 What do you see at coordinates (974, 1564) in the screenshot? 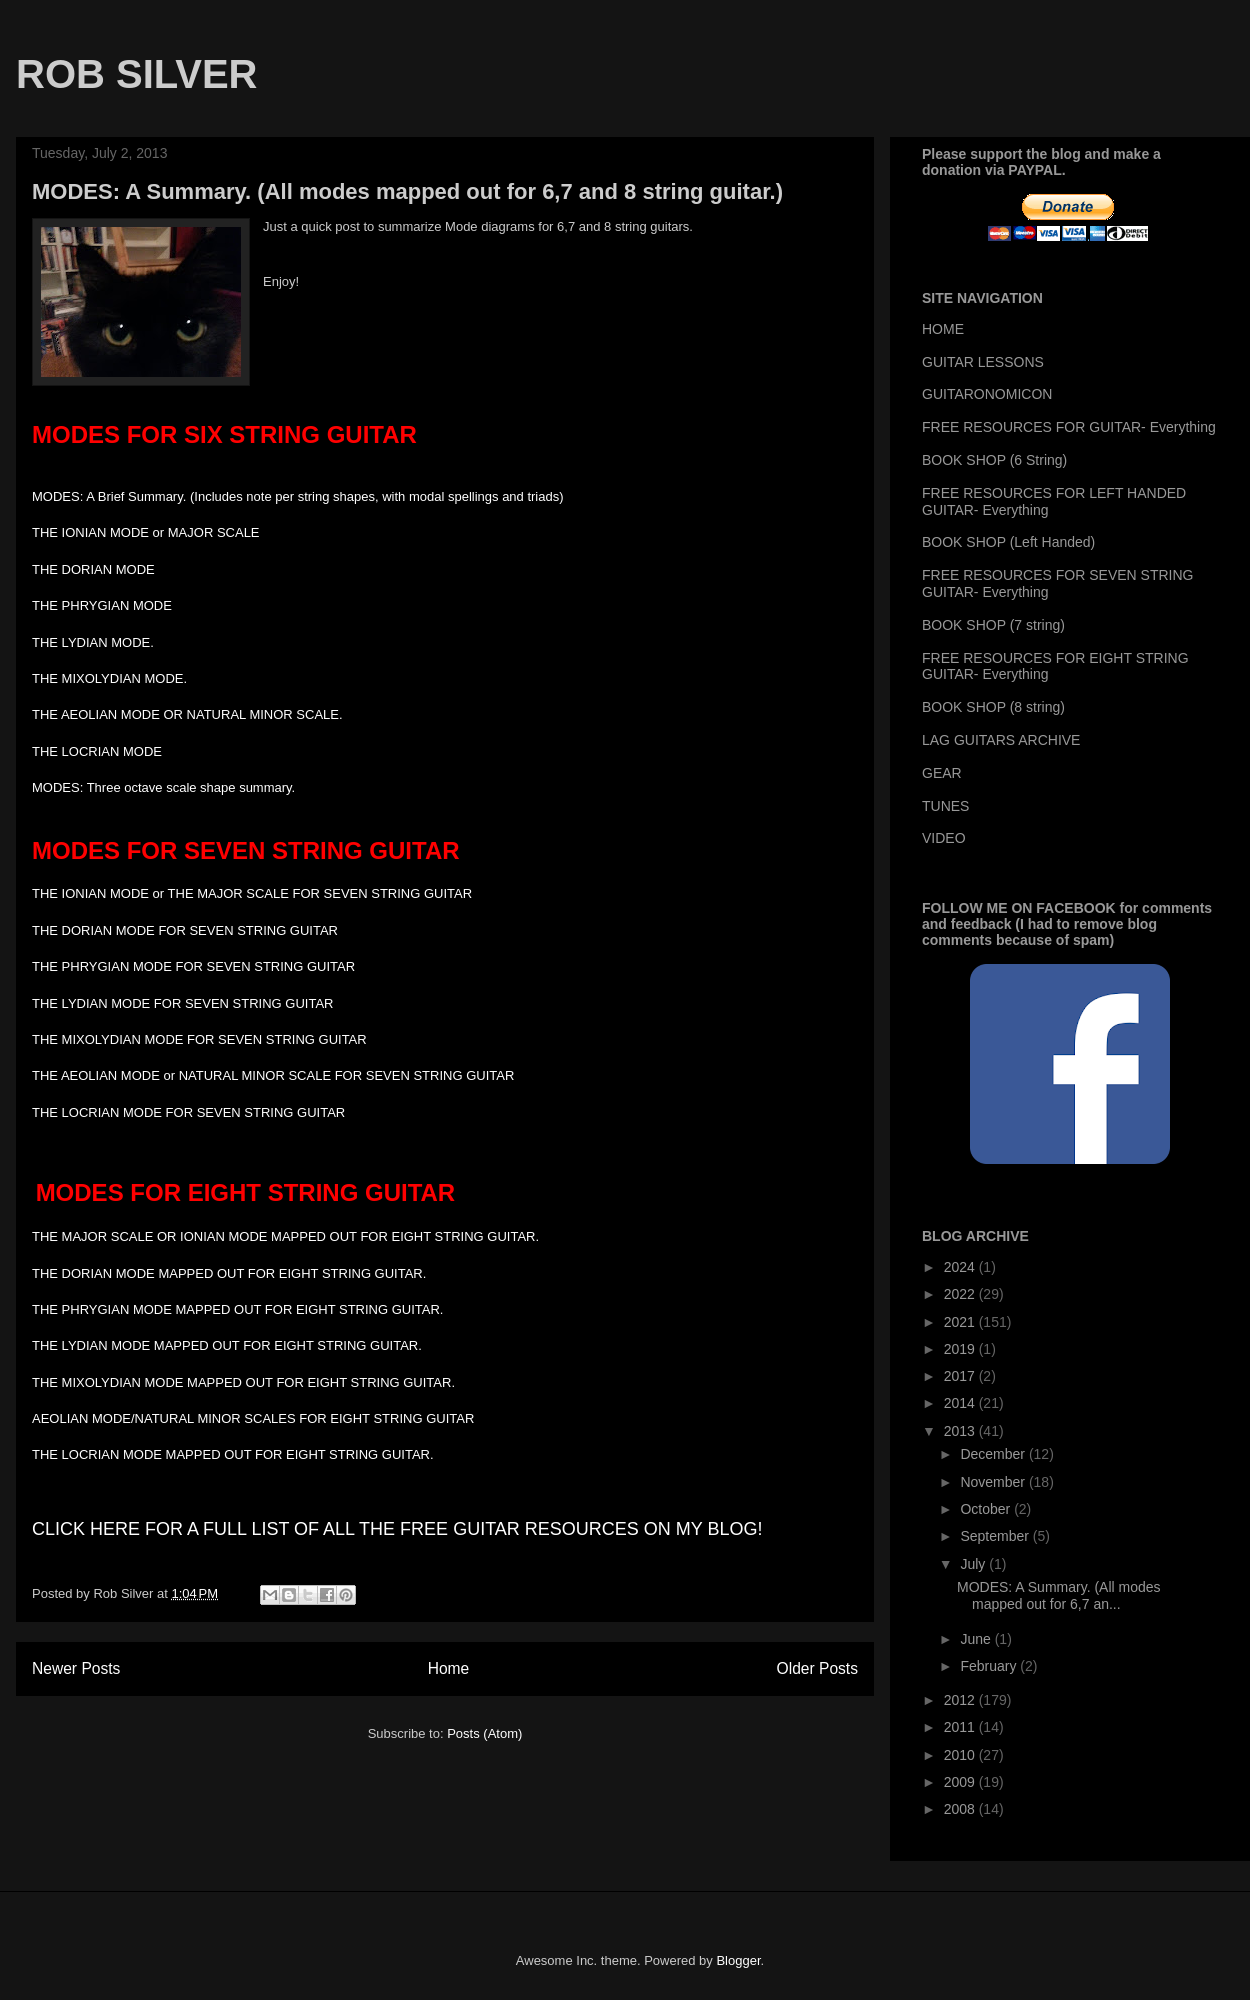
I see `July` at bounding box center [974, 1564].